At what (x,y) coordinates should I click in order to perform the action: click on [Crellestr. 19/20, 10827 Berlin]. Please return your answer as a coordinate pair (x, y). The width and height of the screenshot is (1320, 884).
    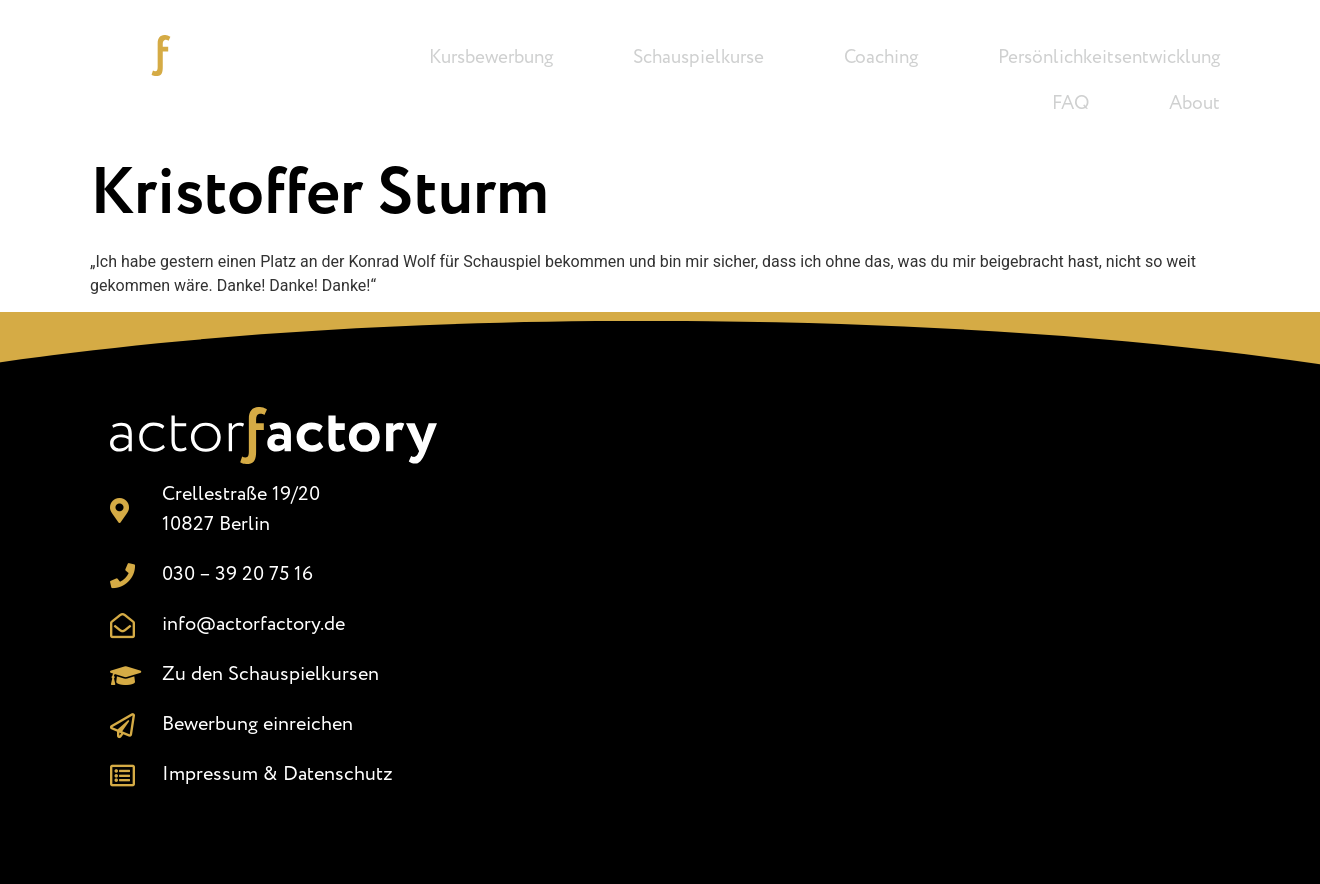
    Looking at the image, I should click on (853, 597).